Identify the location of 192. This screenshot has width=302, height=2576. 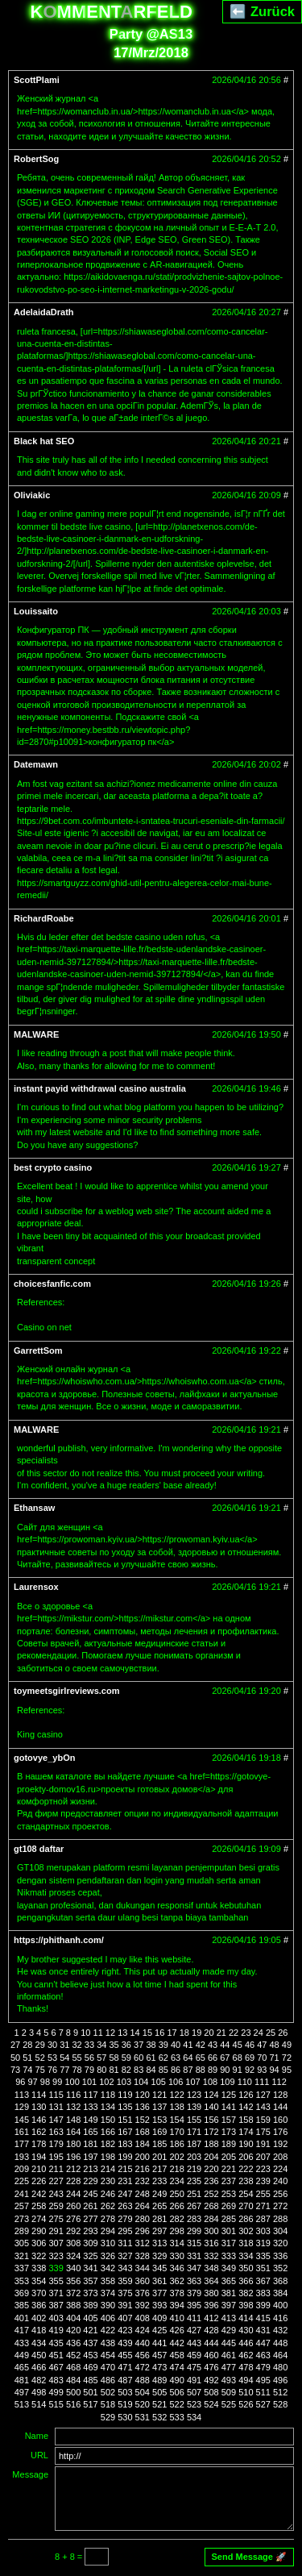
(280, 2144).